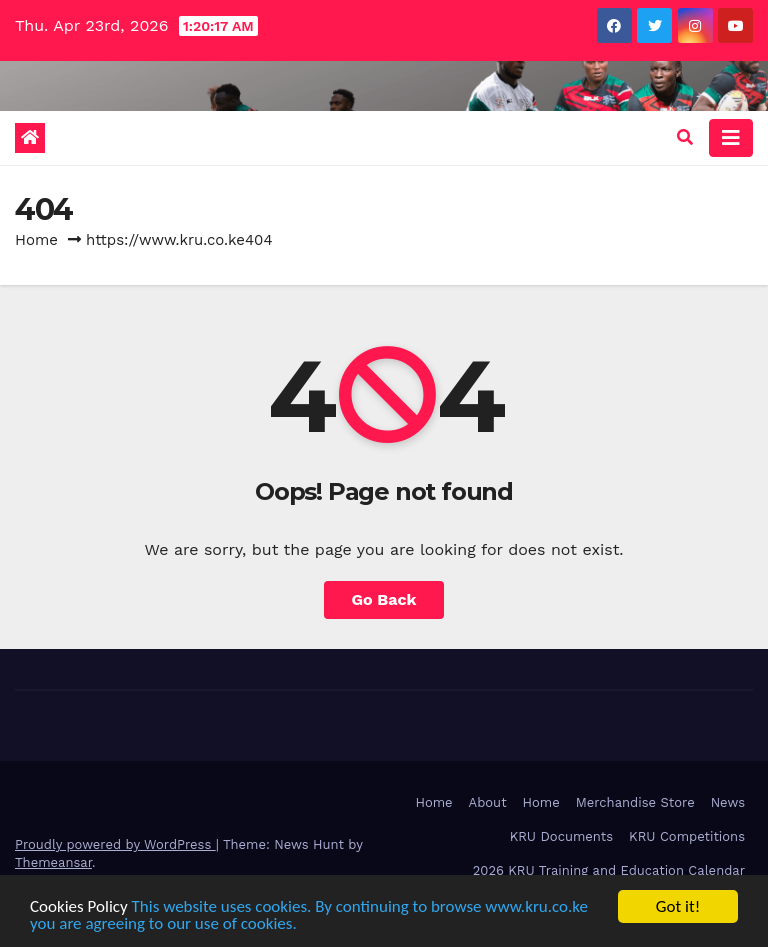 This screenshot has width=768, height=947. I want to click on 2026 KRU Training and Education Calendar, so click(609, 870).